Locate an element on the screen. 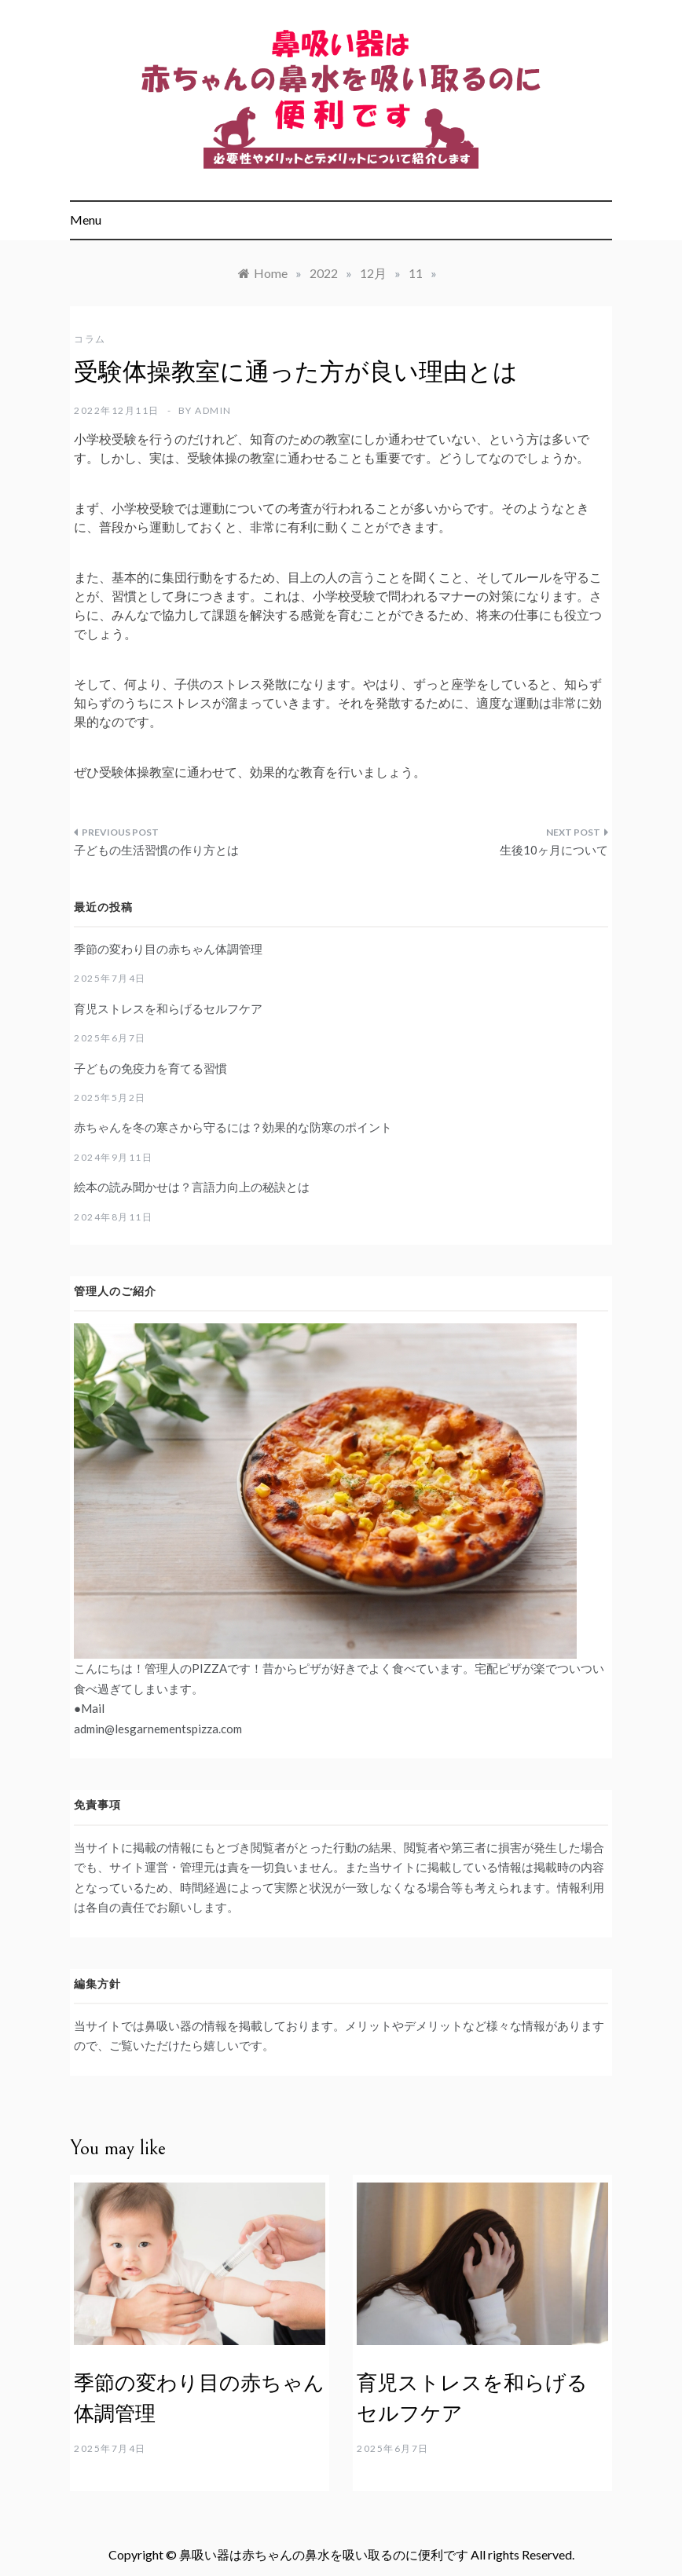 Image resolution: width=682 pixels, height=2576 pixels. 赤ちゃんを冬の寒さから守るには？効果的な防寒のポイント is located at coordinates (233, 1127).